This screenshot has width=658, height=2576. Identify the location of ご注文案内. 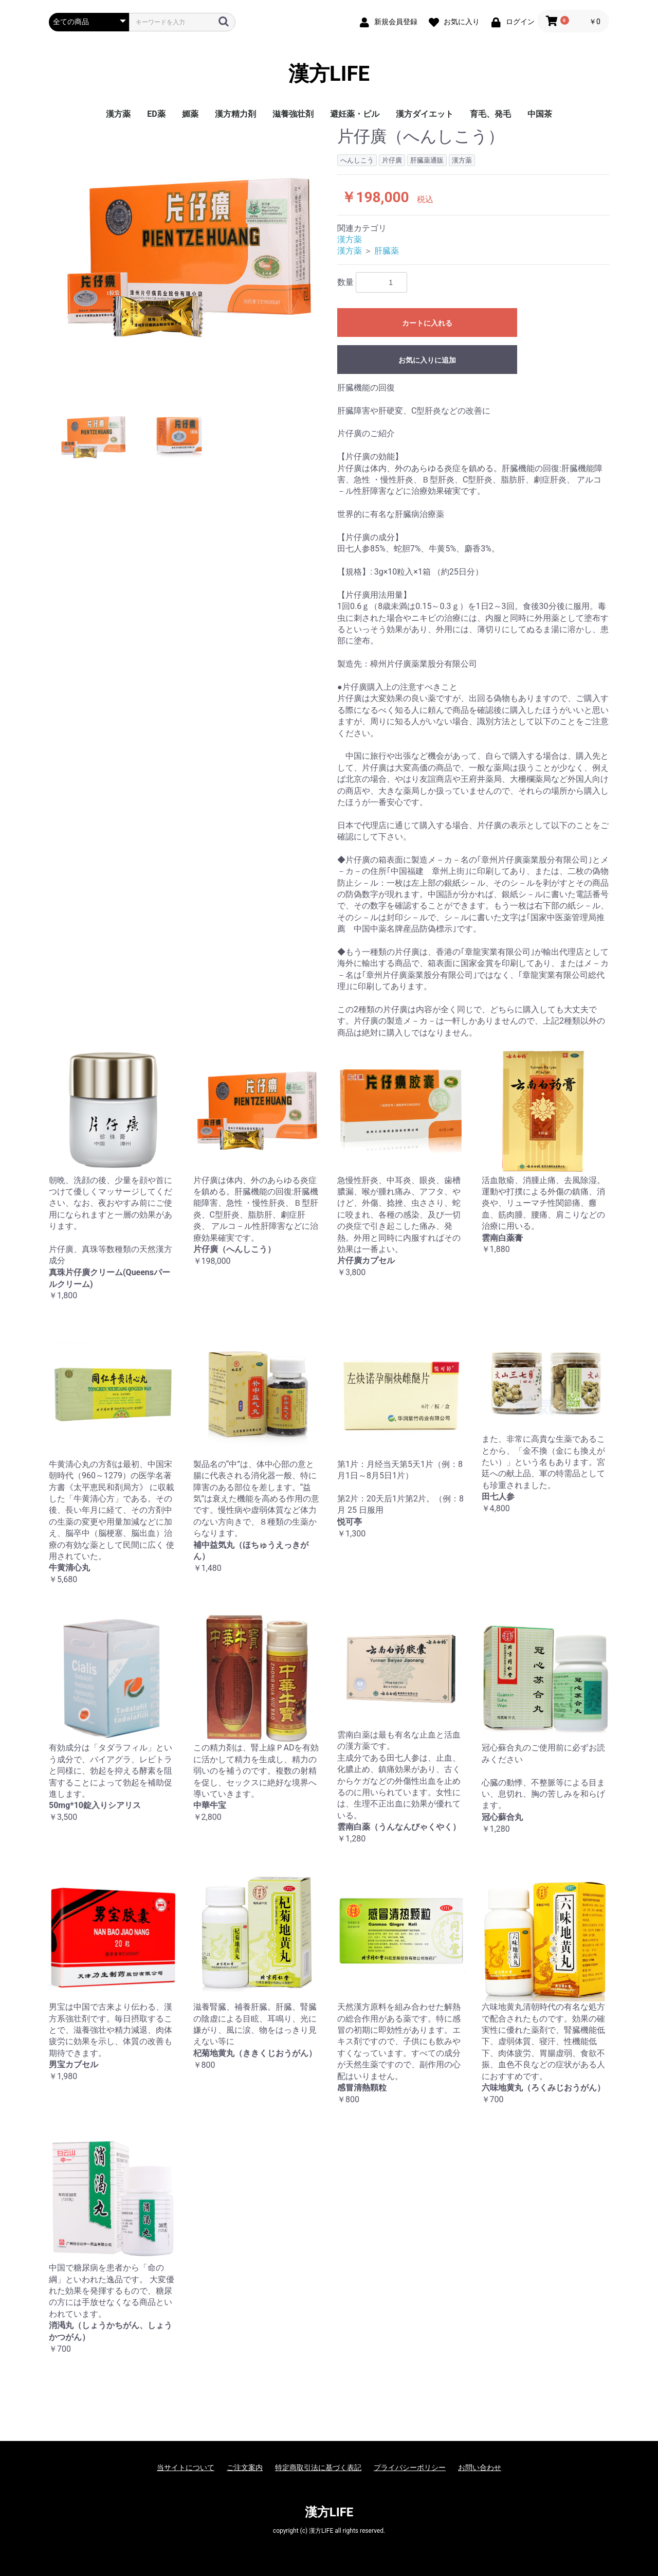
(245, 2467).